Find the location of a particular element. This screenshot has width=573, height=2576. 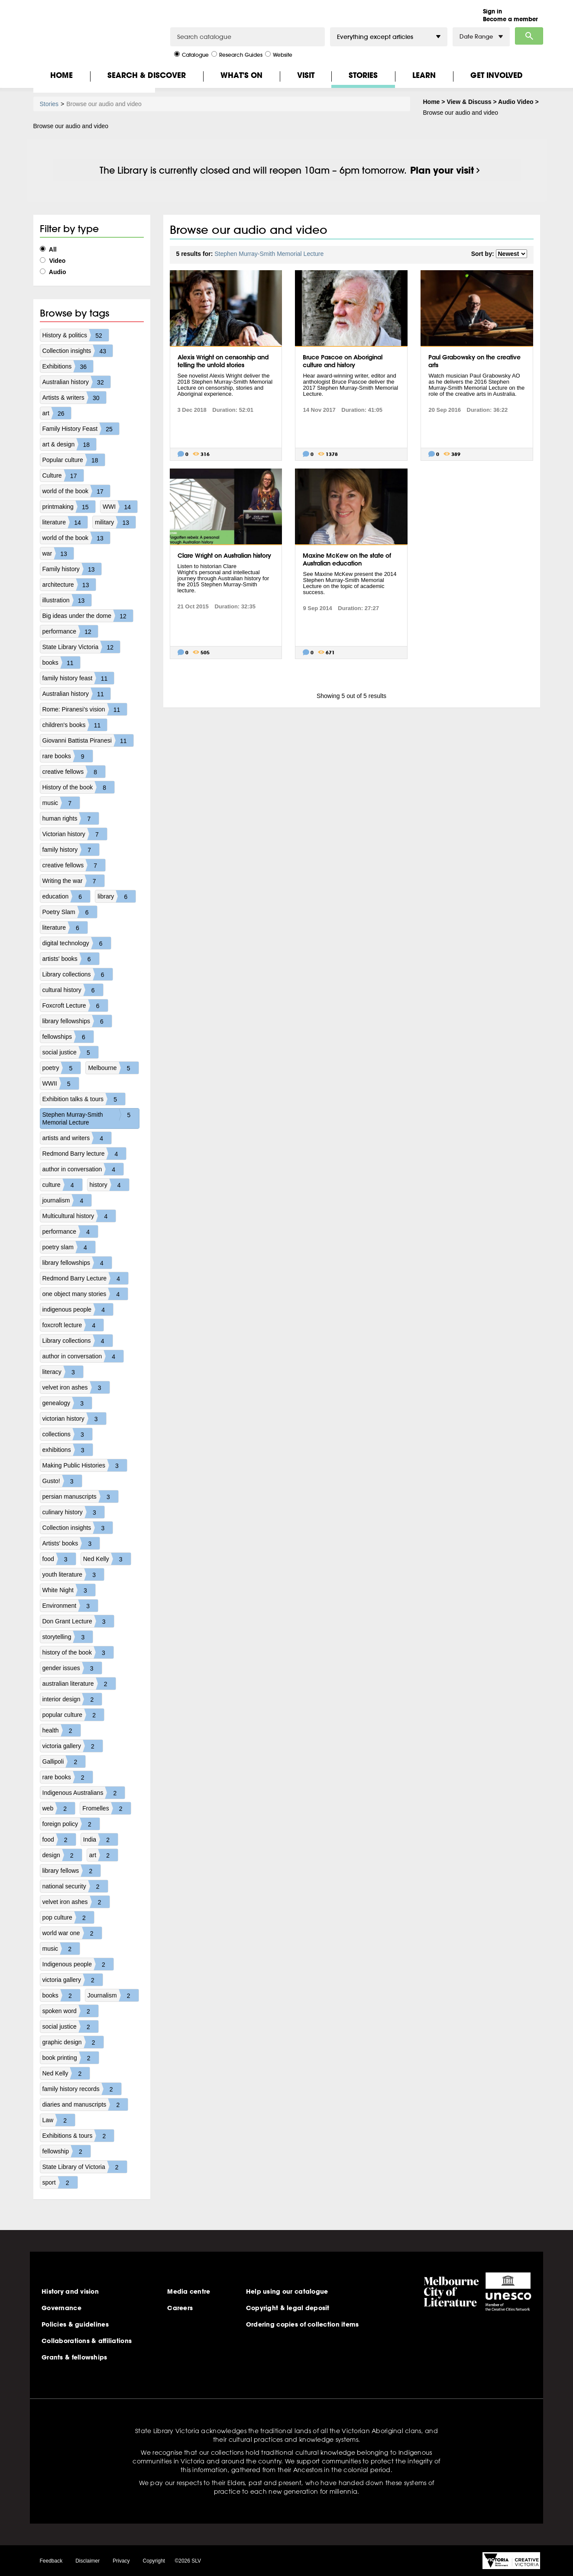

All is located at coordinates (48, 249).